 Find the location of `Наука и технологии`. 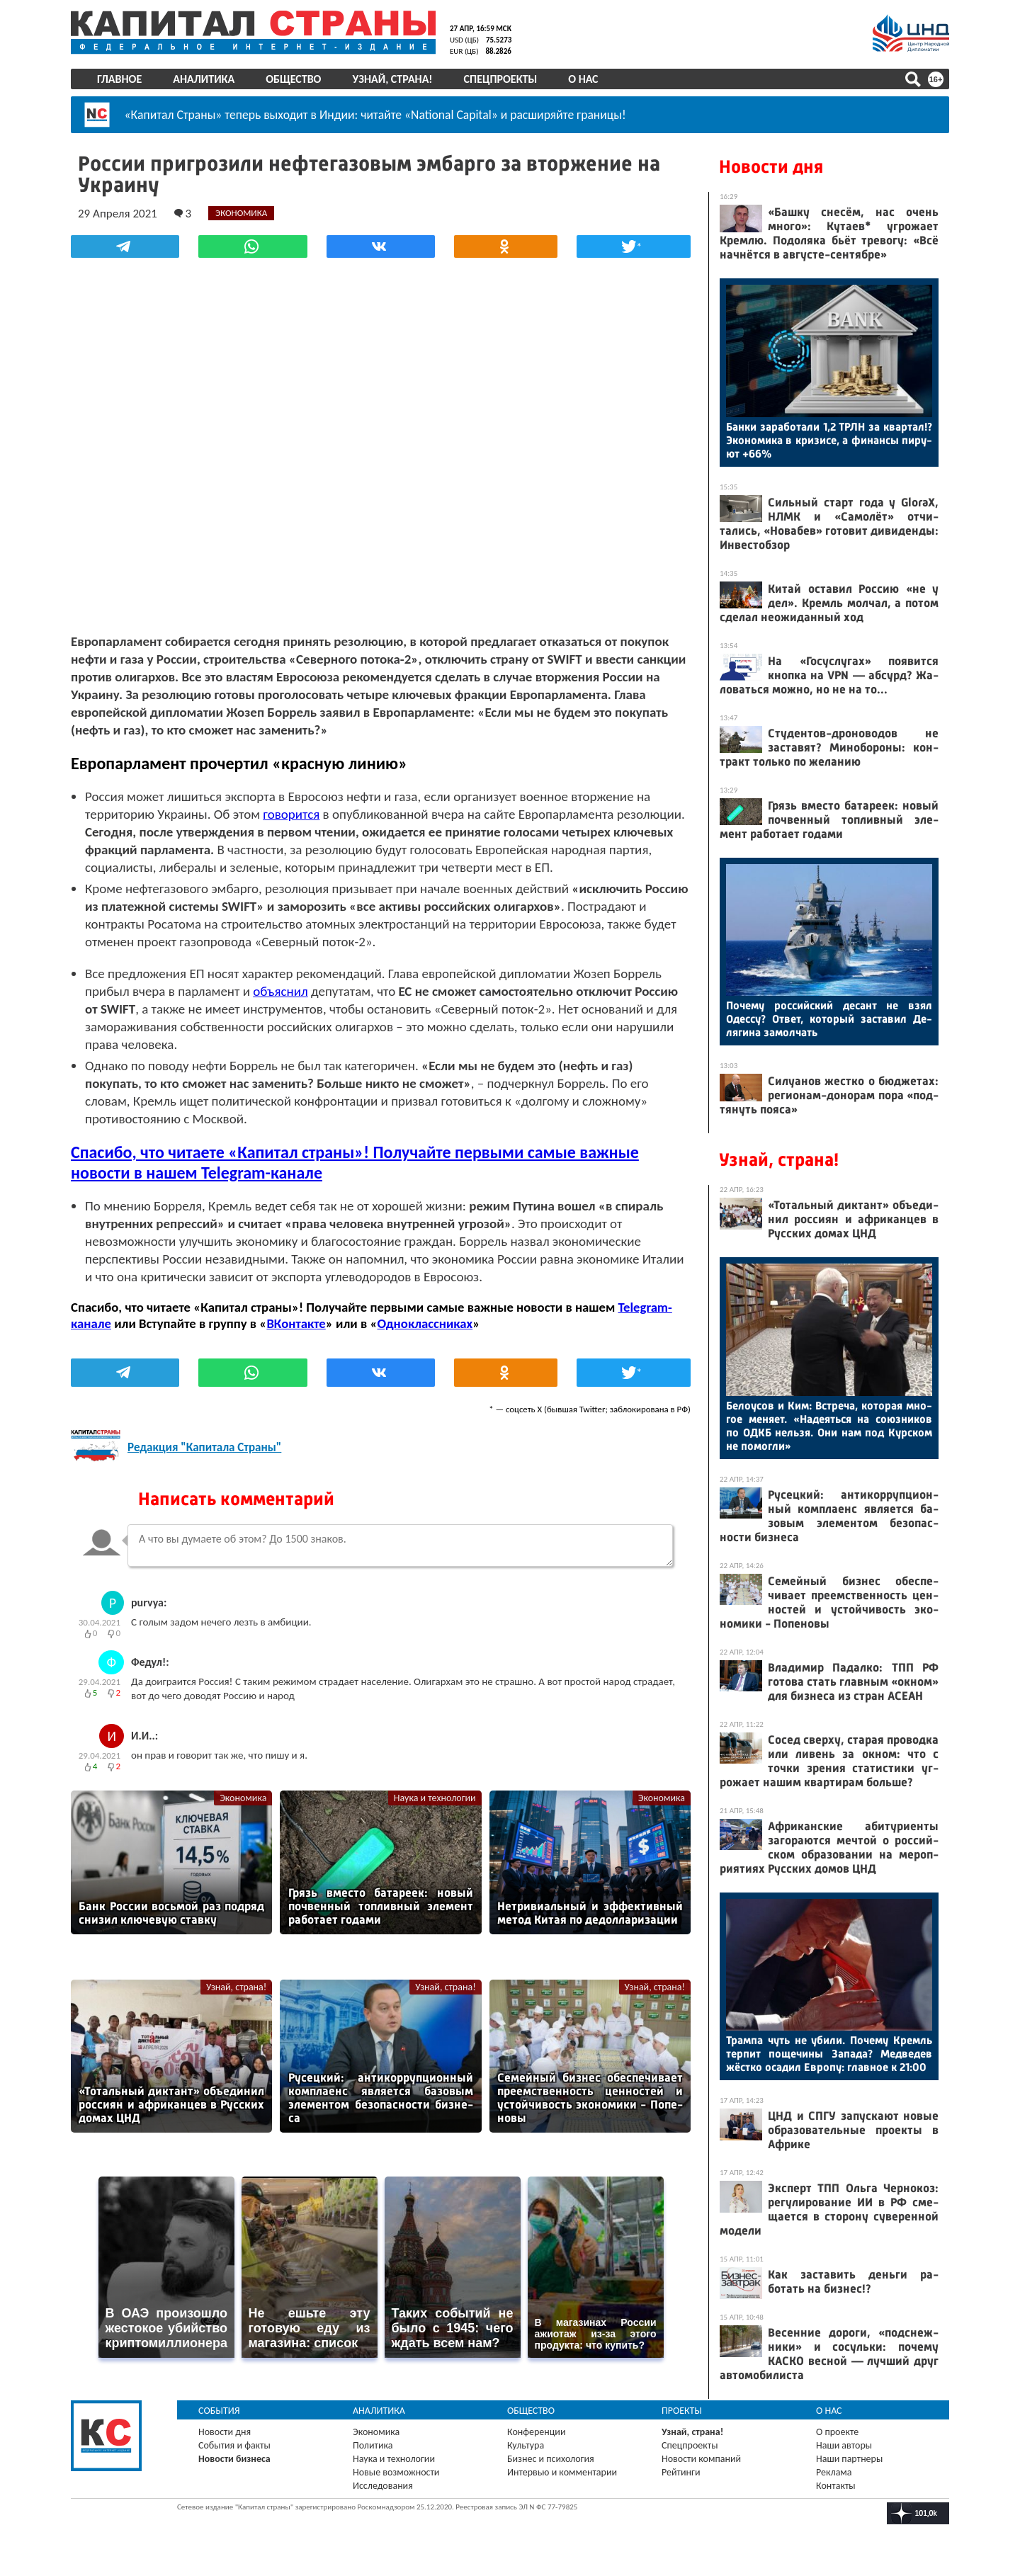

Наука и технологии is located at coordinates (435, 1798).